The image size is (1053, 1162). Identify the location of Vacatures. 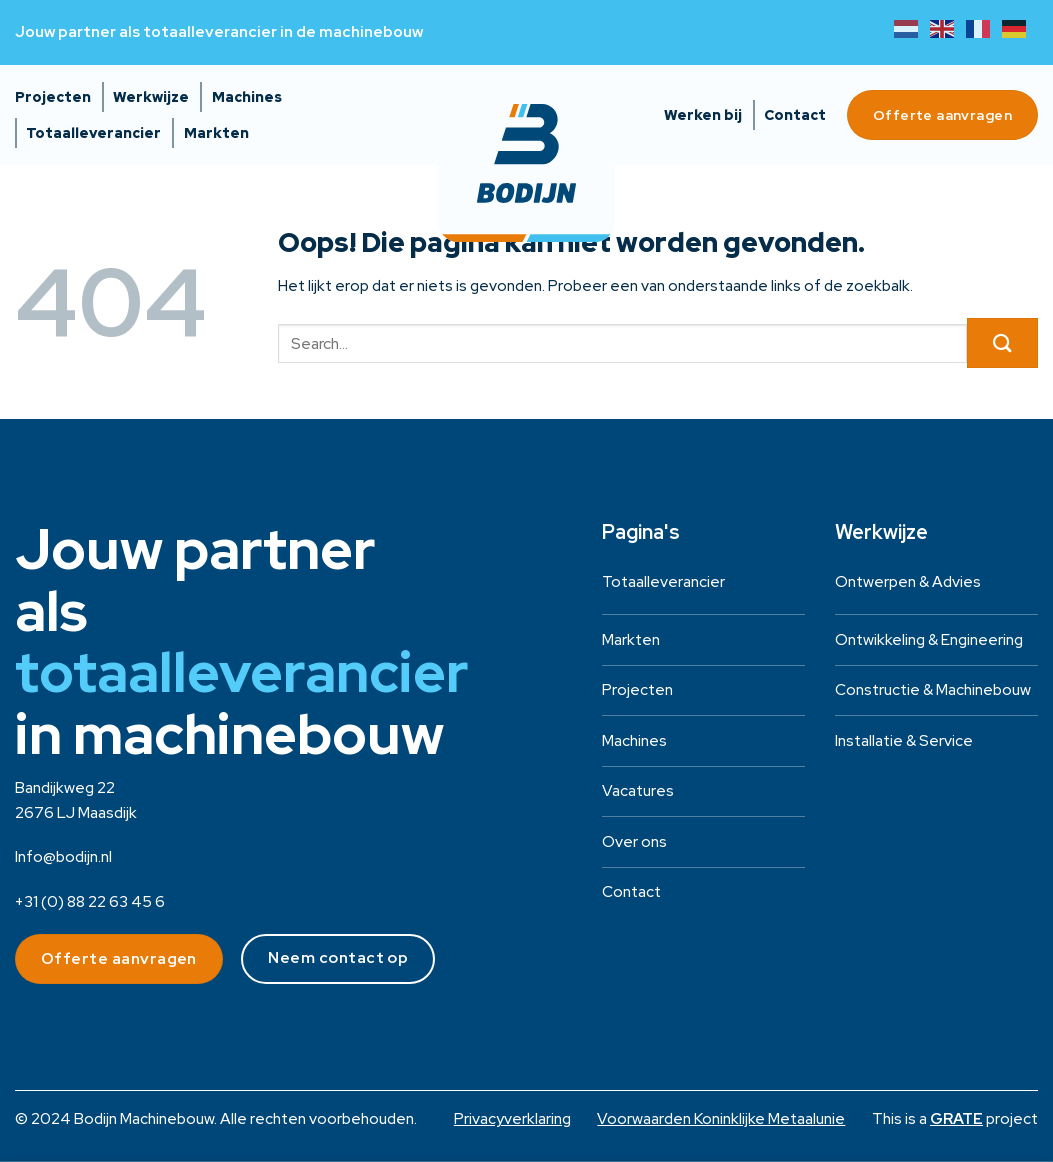
(638, 790).